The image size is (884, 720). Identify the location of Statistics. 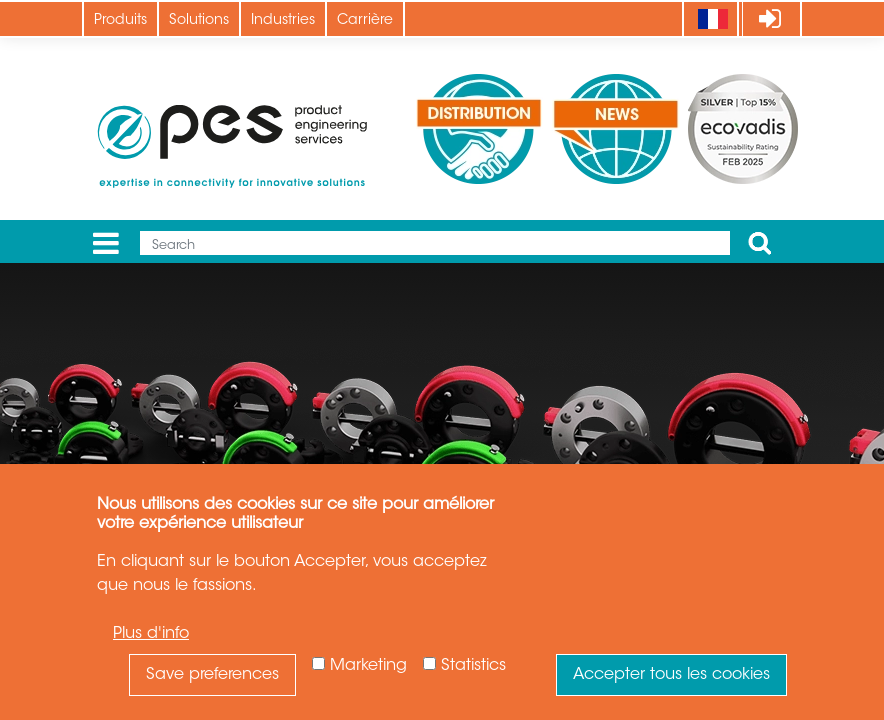
(473, 666).